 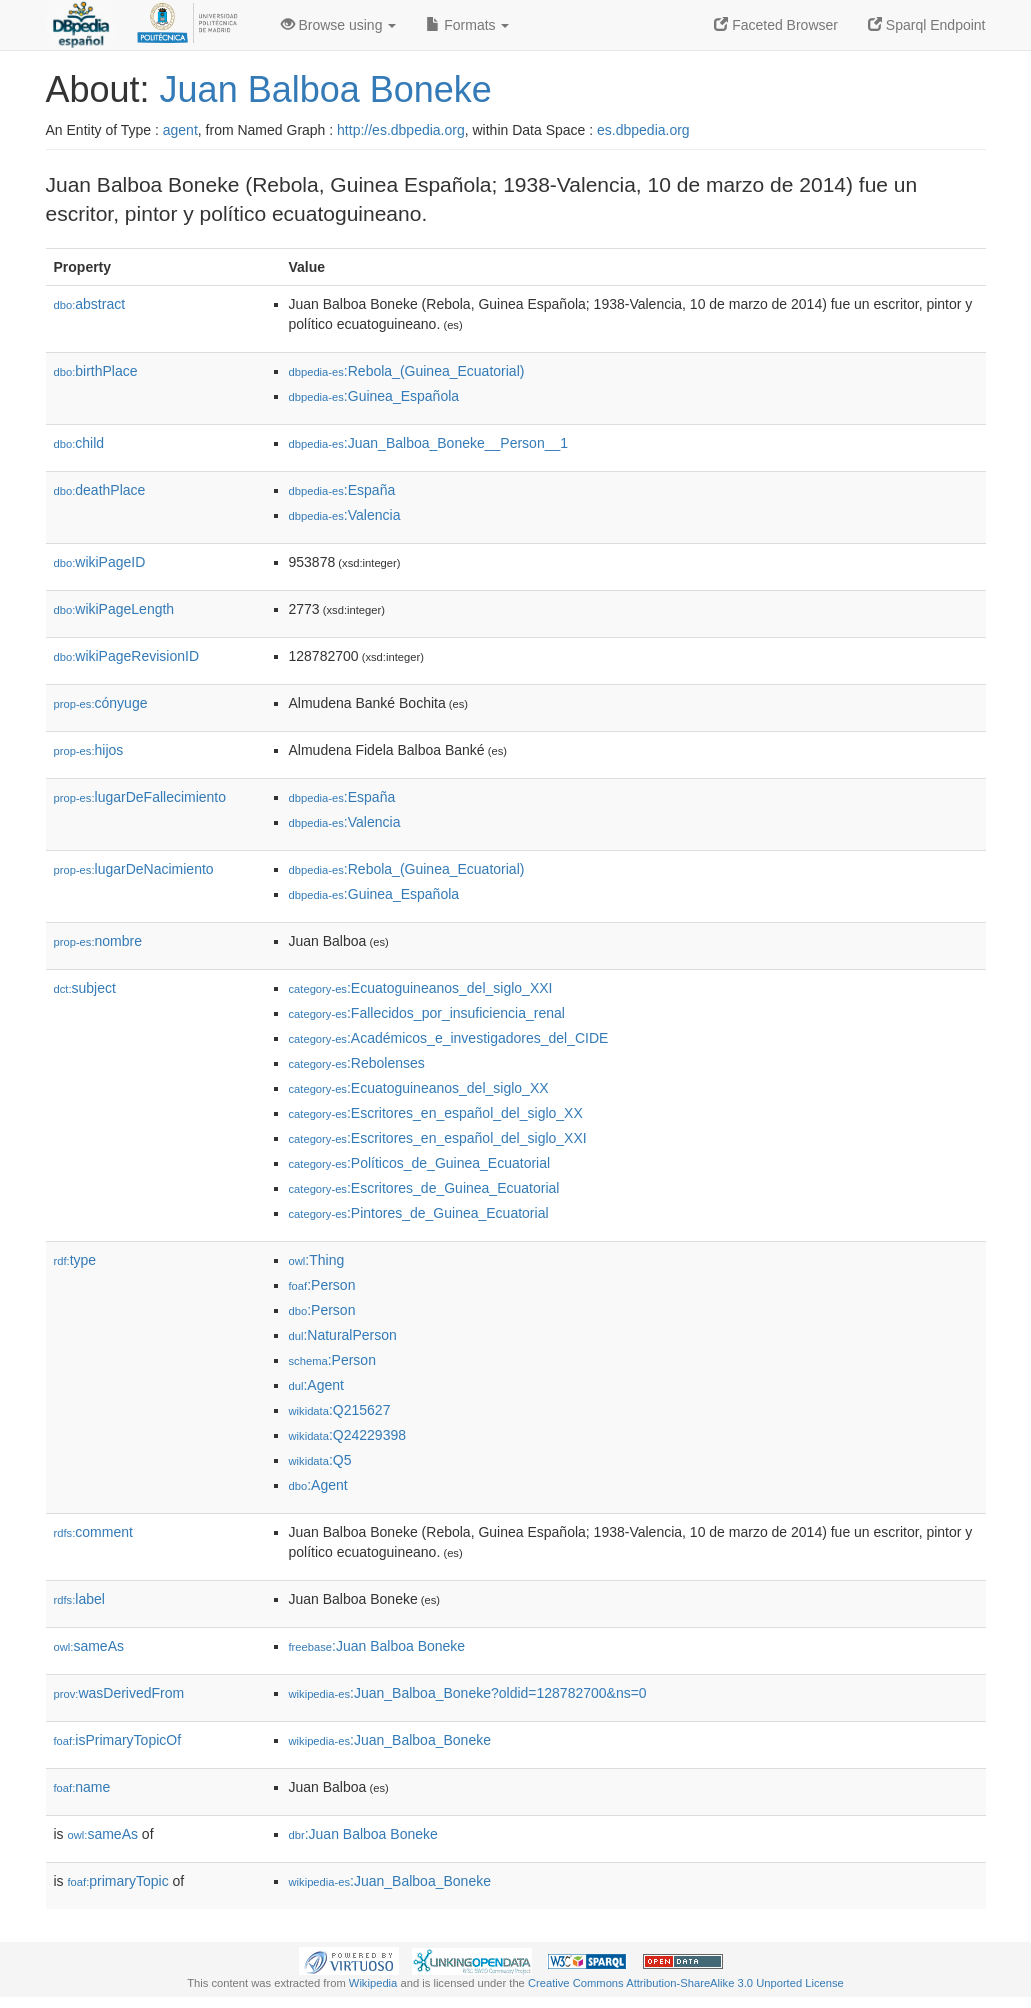 I want to click on :Juan_Balboa_Boneke__Person__1, so click(x=429, y=443).